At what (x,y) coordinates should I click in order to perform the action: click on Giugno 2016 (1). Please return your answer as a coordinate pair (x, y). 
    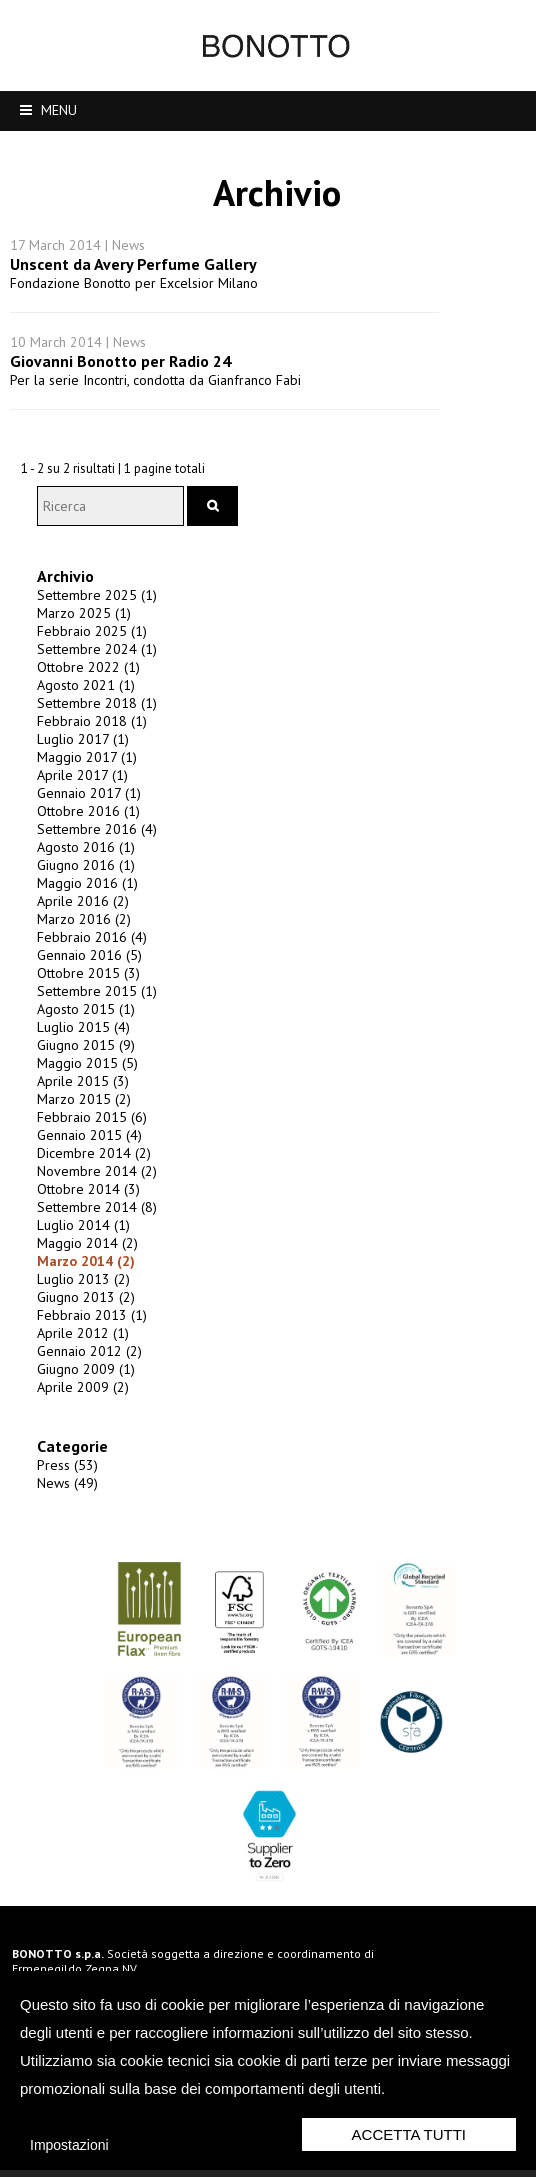
    Looking at the image, I should click on (79, 856).